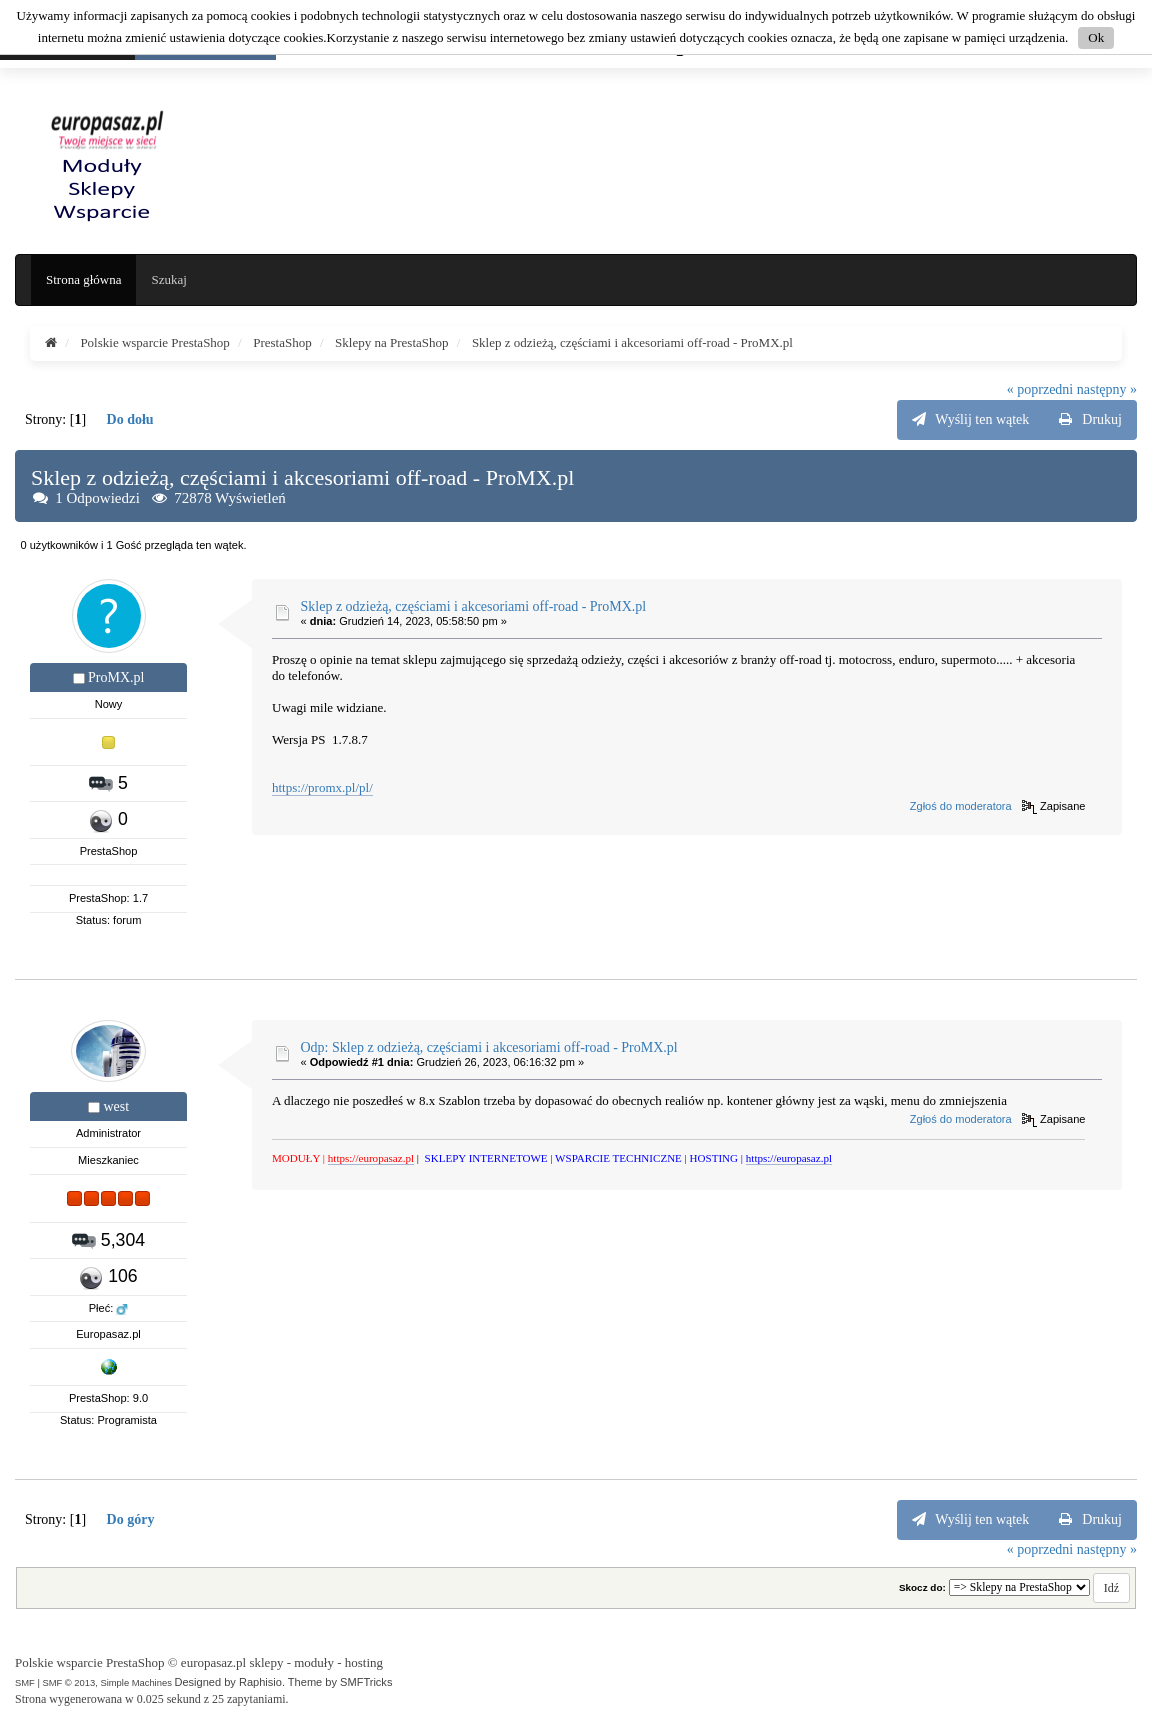 The image size is (1152, 1733). I want to click on https://promx.pl/pl/, so click(322, 787).